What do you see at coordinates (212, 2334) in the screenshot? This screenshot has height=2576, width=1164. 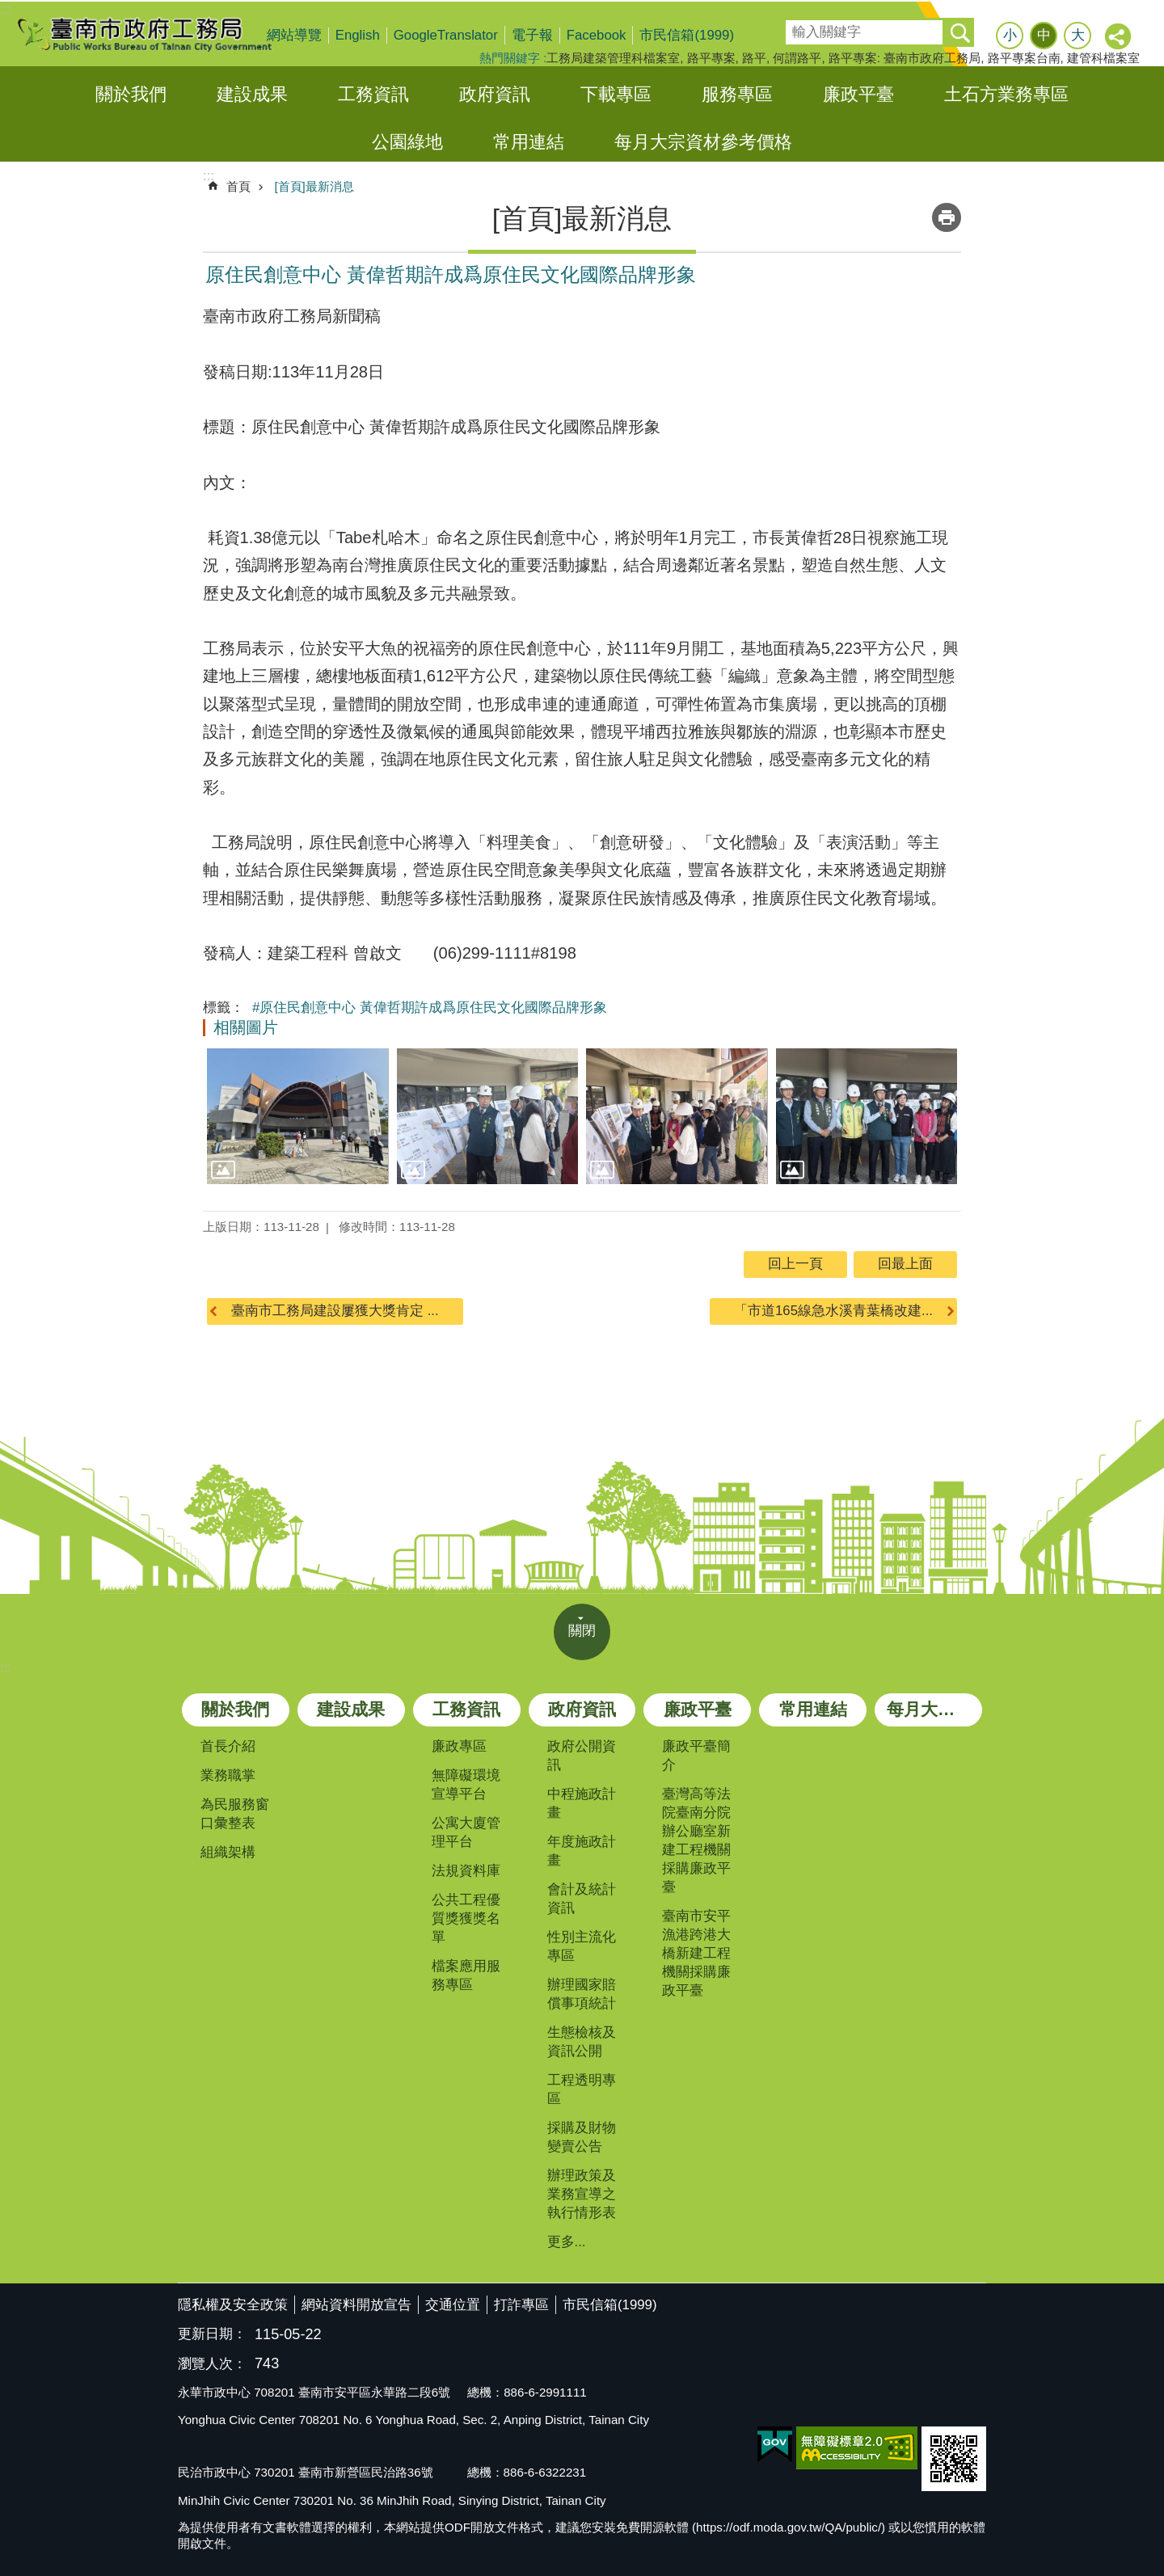 I see `更新日期：` at bounding box center [212, 2334].